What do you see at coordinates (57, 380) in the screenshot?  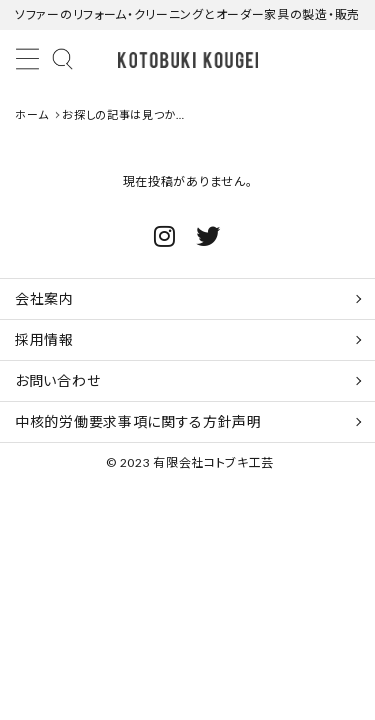 I see `お問い合わせ` at bounding box center [57, 380].